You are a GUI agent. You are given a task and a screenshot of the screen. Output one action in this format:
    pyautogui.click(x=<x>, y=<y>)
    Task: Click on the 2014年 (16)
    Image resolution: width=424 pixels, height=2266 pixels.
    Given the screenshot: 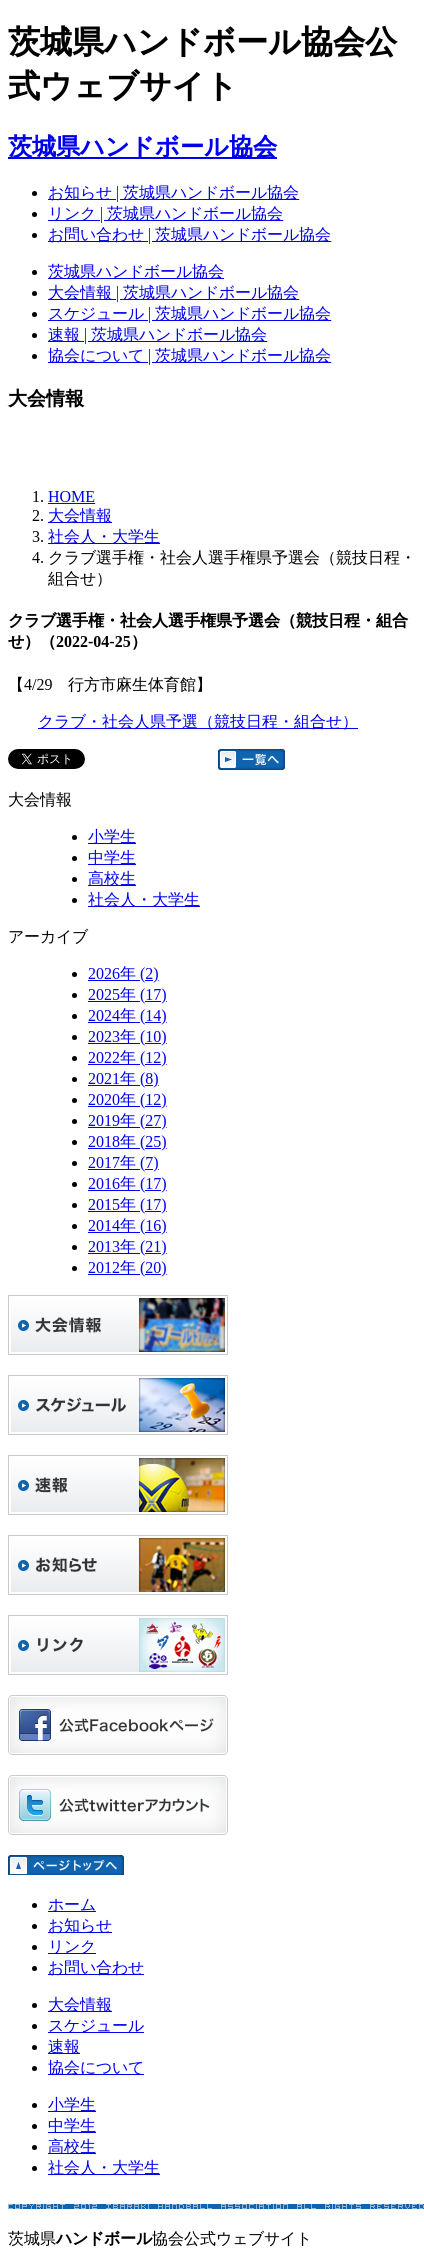 What is the action you would take?
    pyautogui.click(x=127, y=1225)
    